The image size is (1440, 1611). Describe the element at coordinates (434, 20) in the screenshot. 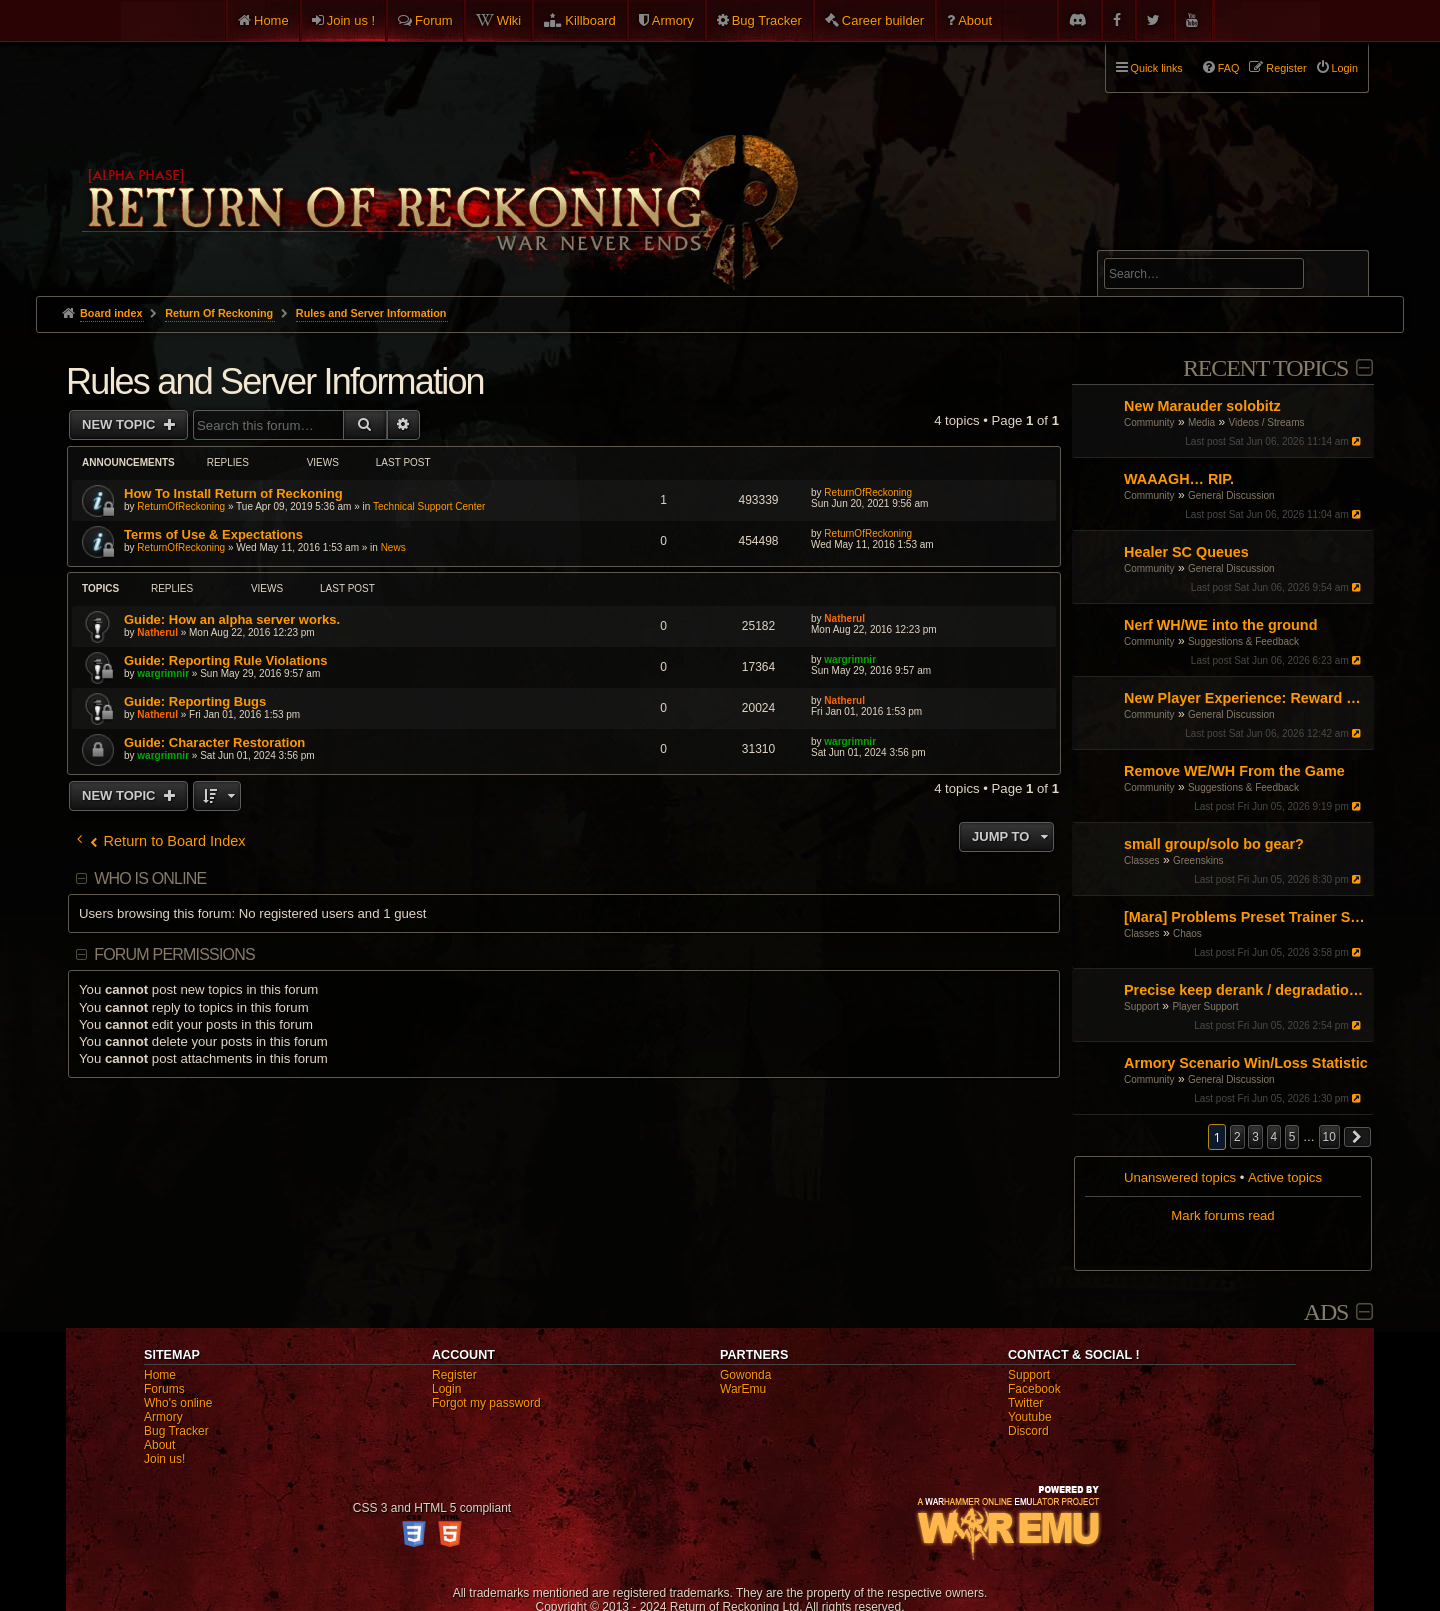

I see `Forum` at that location.